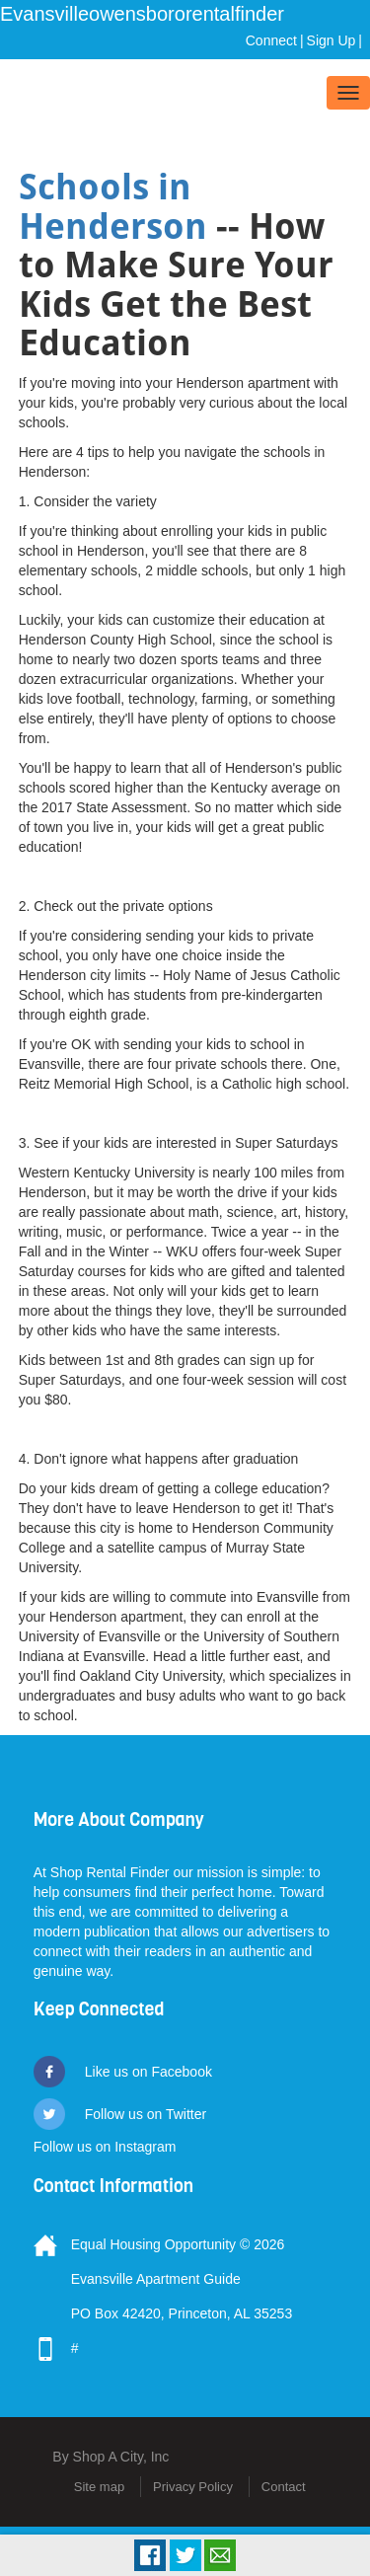  What do you see at coordinates (271, 40) in the screenshot?
I see `Connect` at bounding box center [271, 40].